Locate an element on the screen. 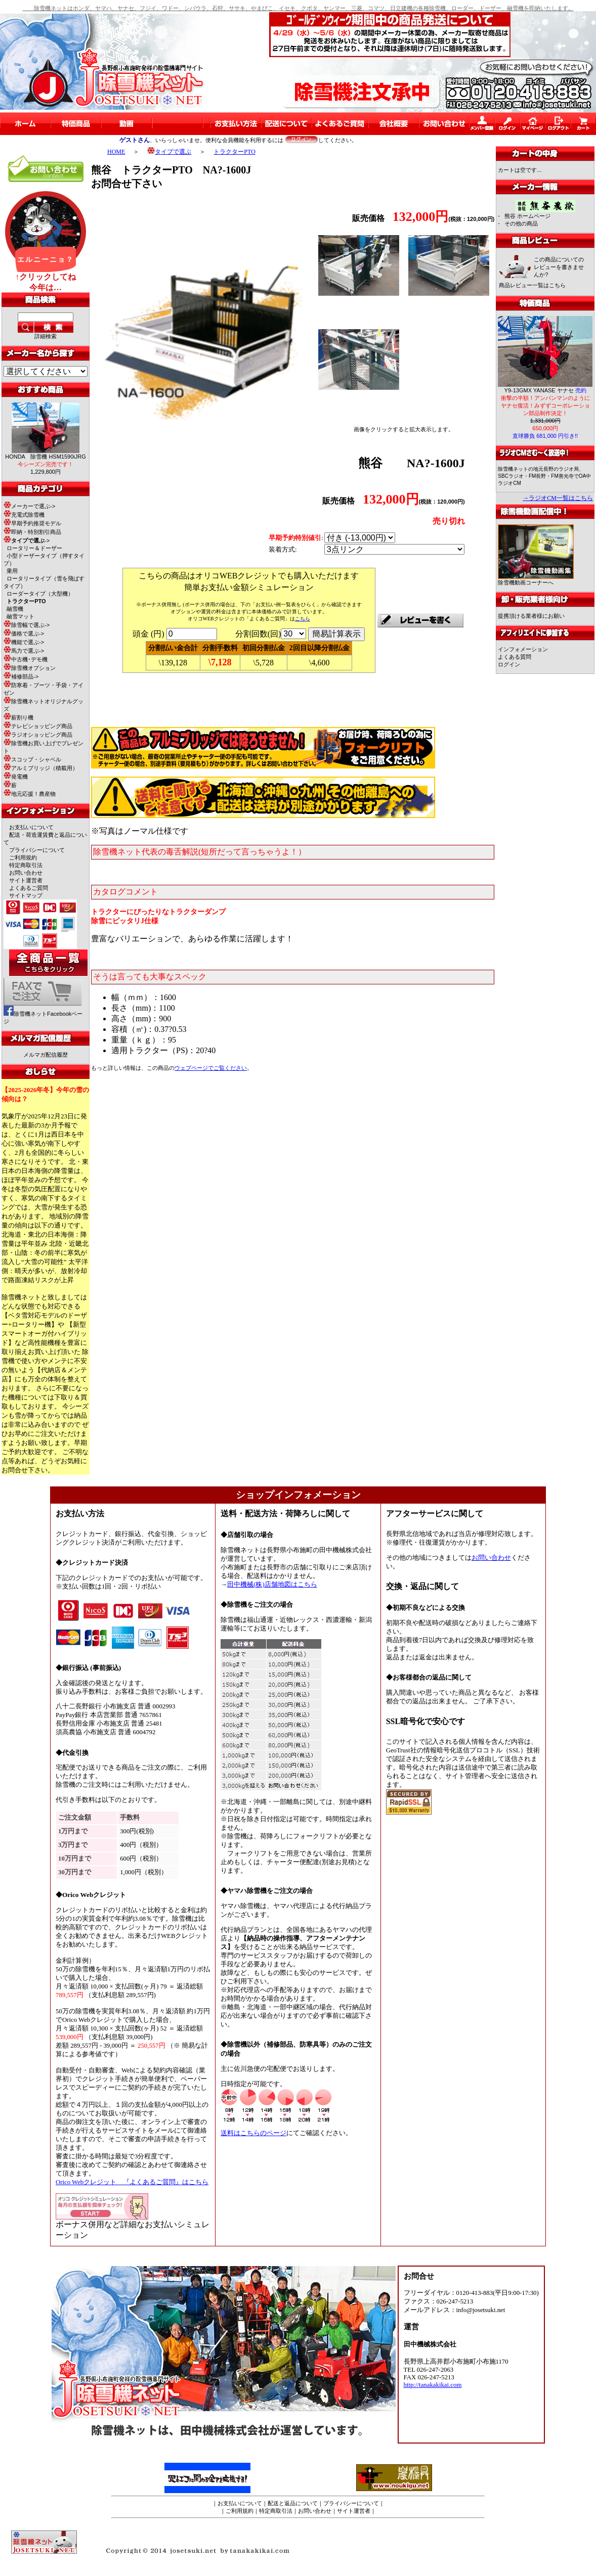 This screenshot has width=596, height=2576. 即納・特別割引商品 is located at coordinates (32, 532).